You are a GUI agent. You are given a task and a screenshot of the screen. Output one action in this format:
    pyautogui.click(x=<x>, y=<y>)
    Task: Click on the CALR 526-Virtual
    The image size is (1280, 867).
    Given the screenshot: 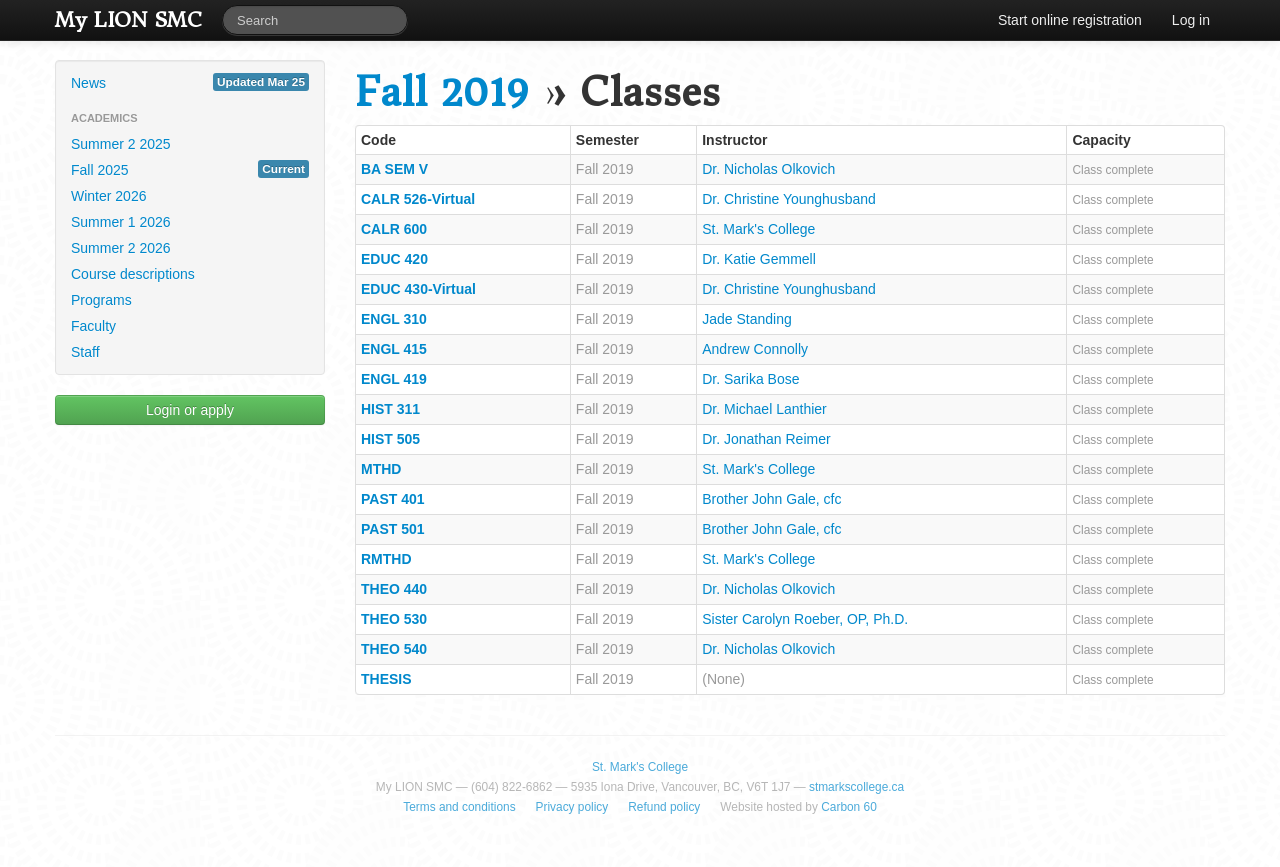 What is the action you would take?
    pyautogui.click(x=418, y=199)
    